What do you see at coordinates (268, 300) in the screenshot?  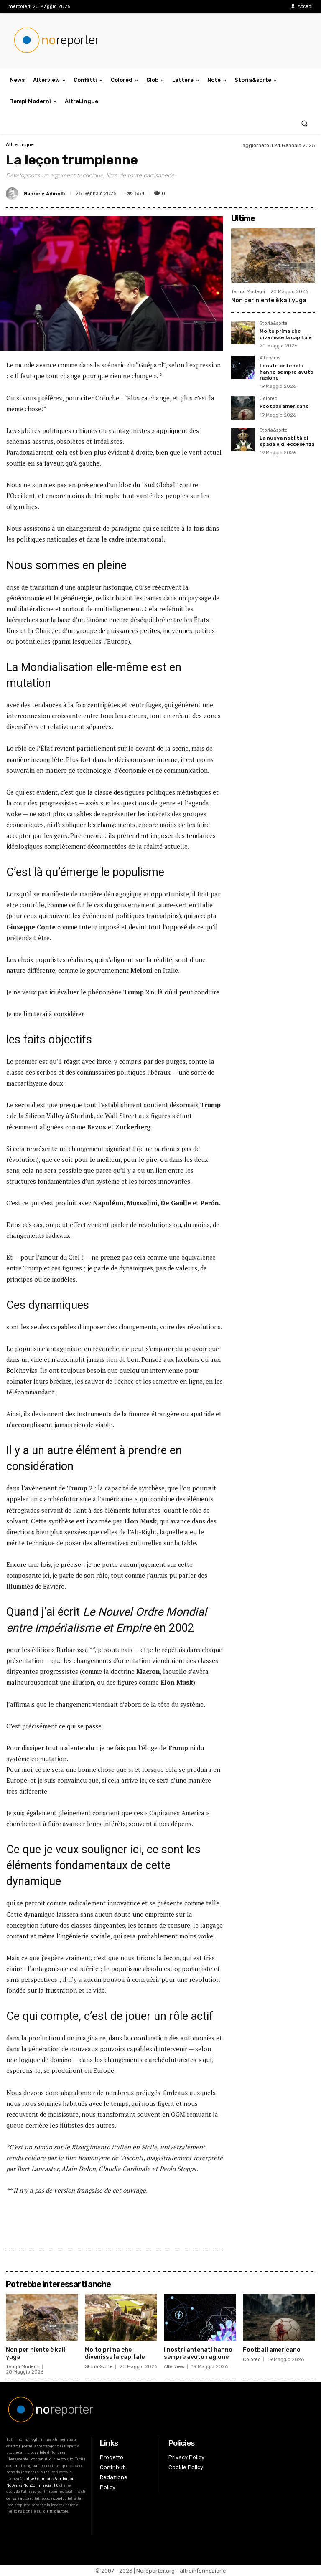 I see `Non per niente è kali yuga` at bounding box center [268, 300].